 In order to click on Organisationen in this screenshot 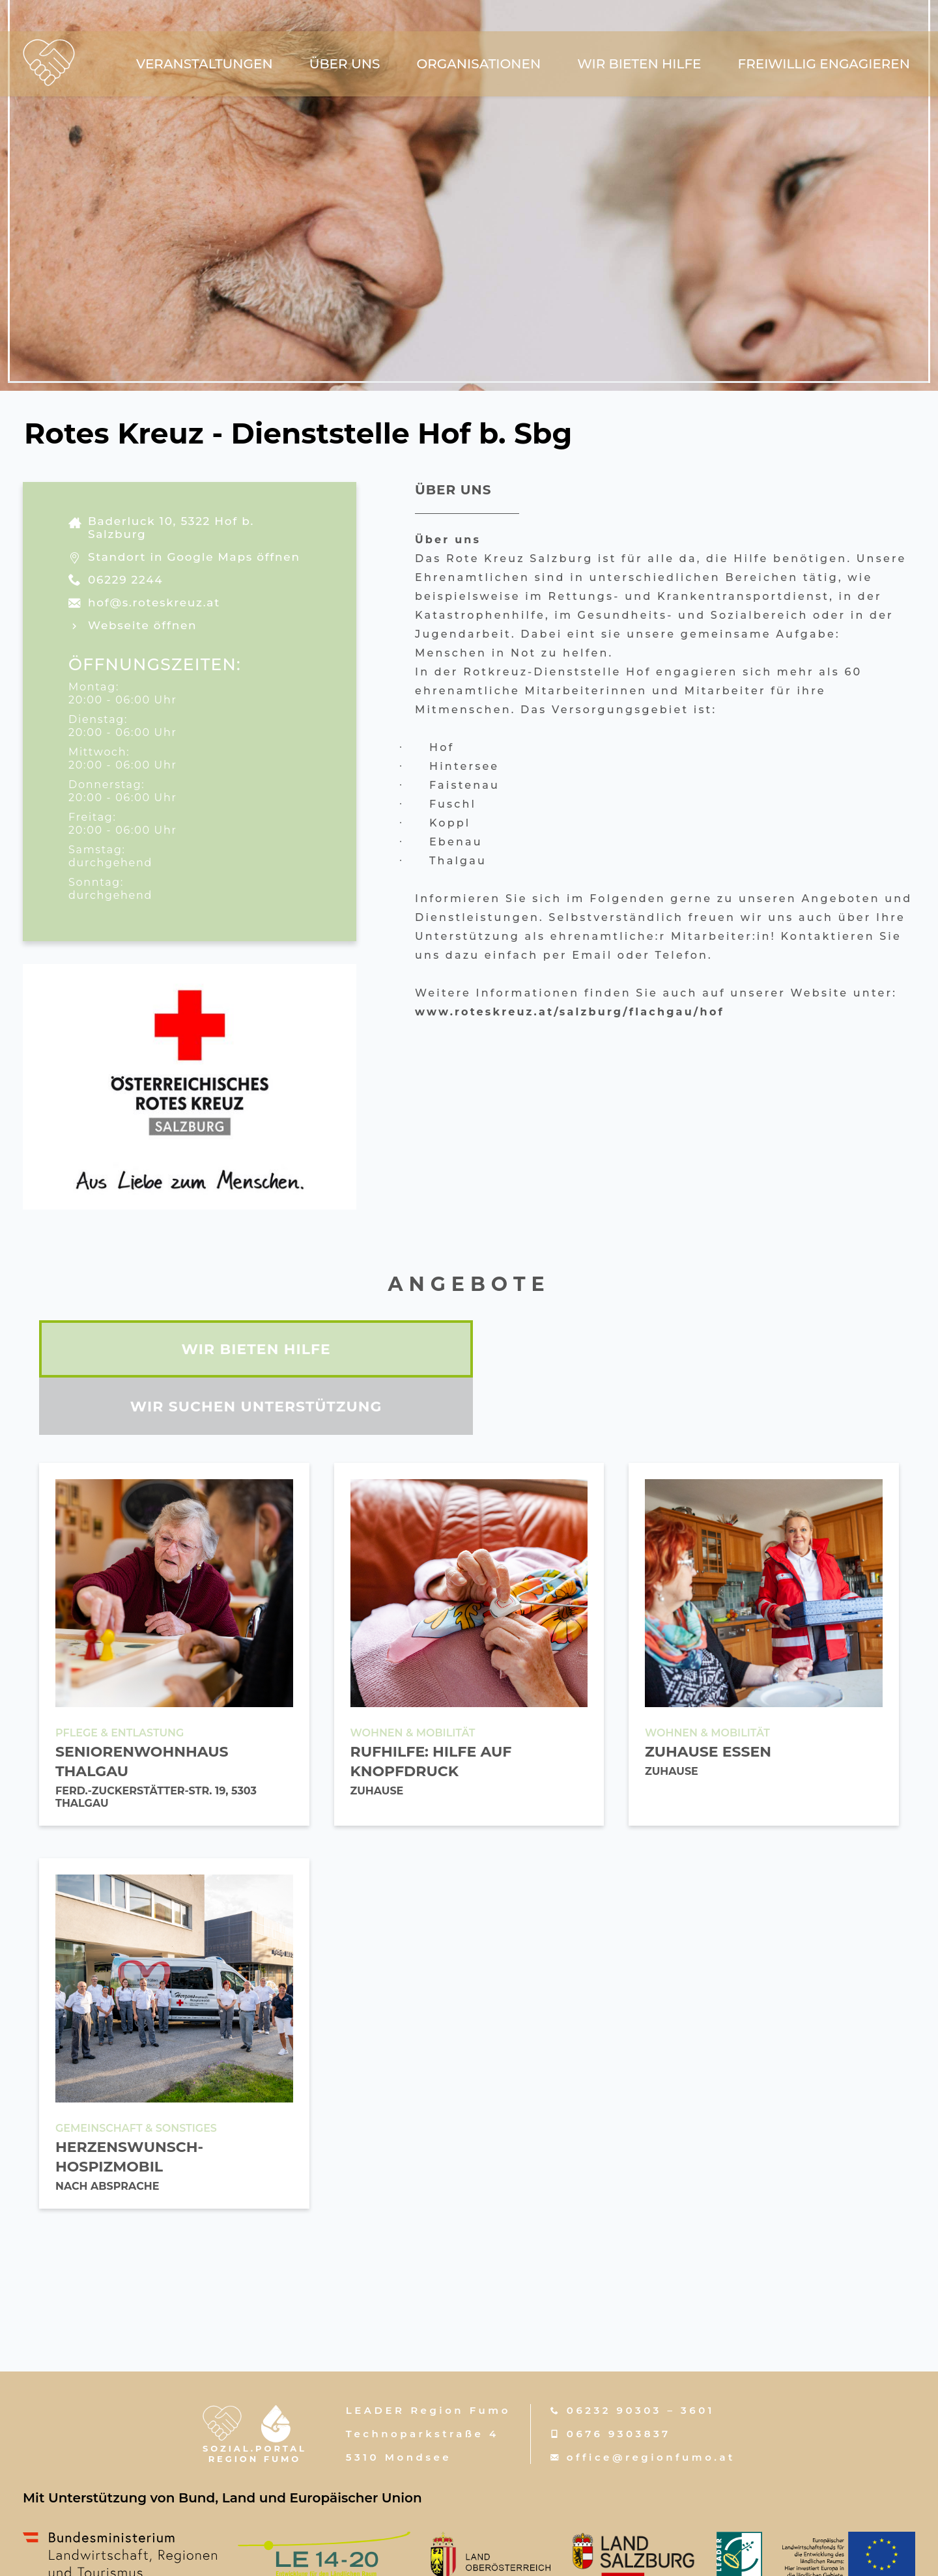, I will do `click(478, 65)`.